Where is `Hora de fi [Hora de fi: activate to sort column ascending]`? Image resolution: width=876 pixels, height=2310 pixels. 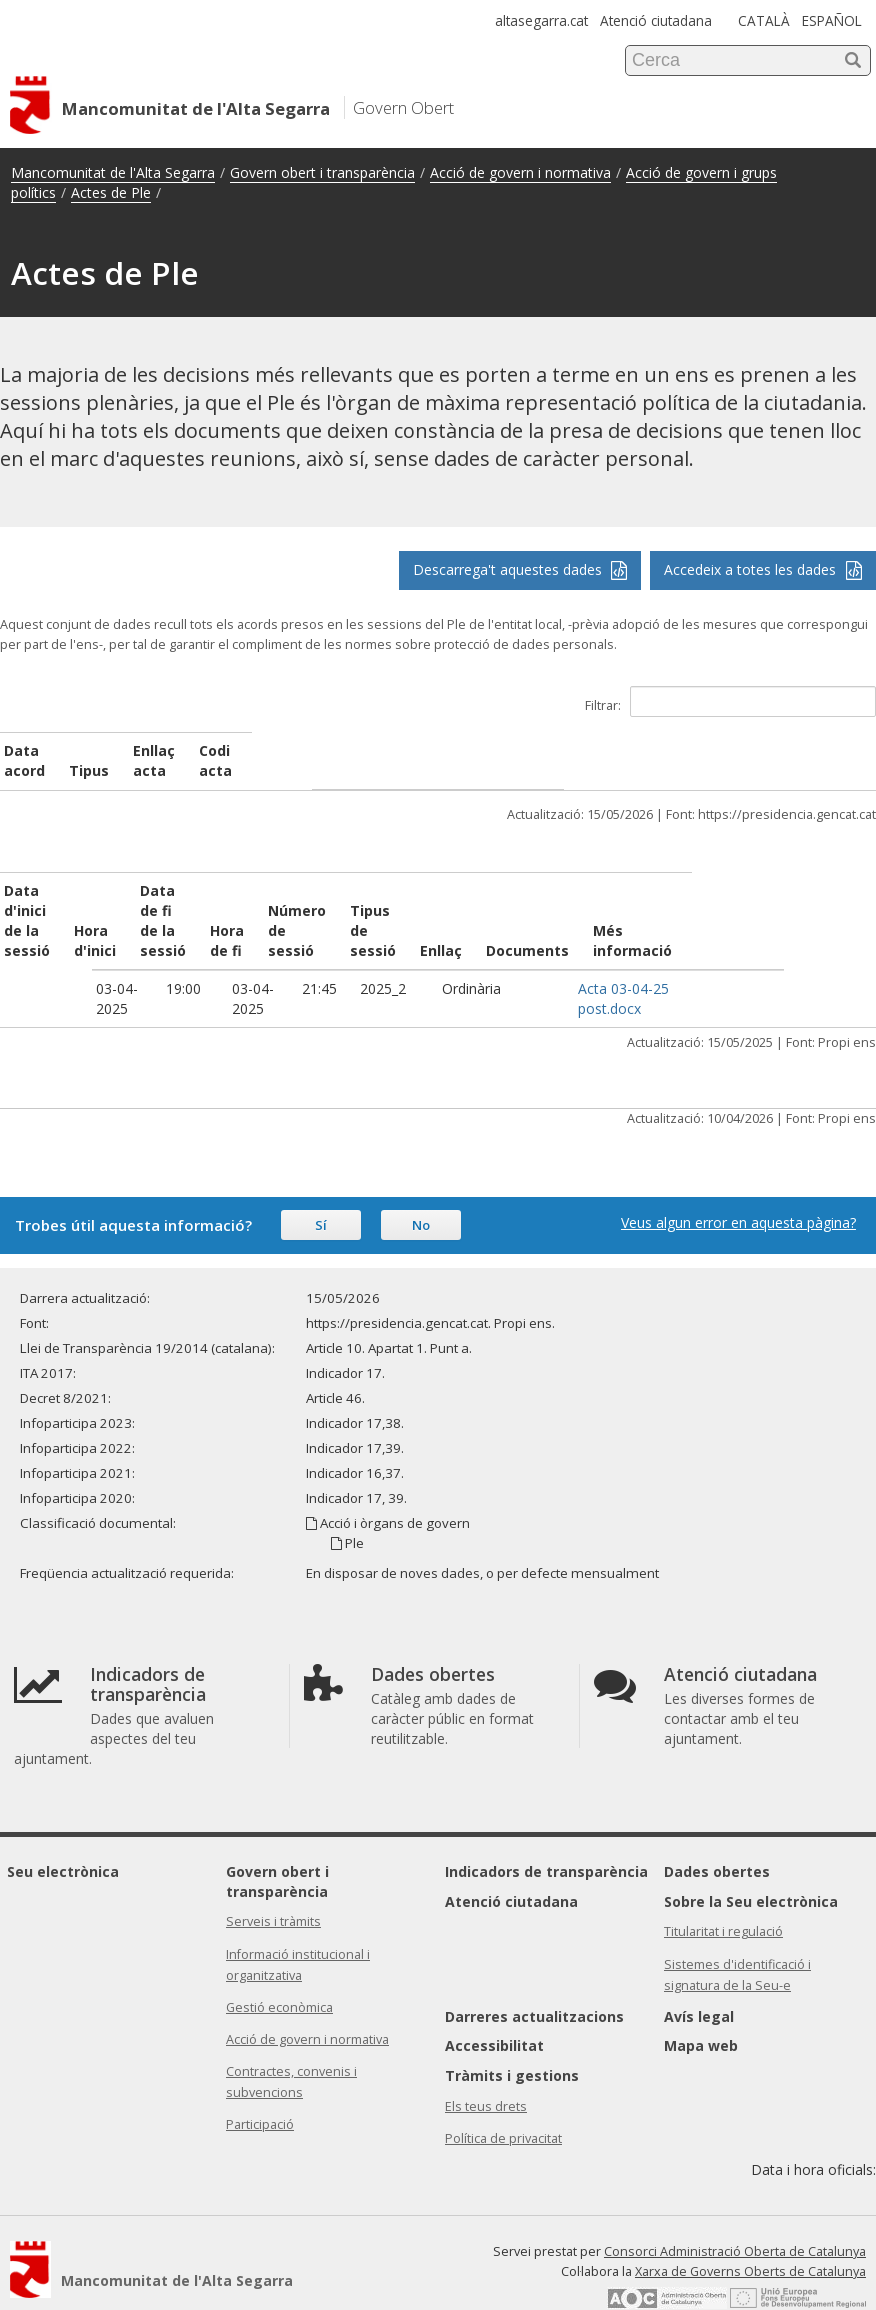 Hora de fi [Hora de fi: activate to sort column ascending] is located at coordinates (320, 900).